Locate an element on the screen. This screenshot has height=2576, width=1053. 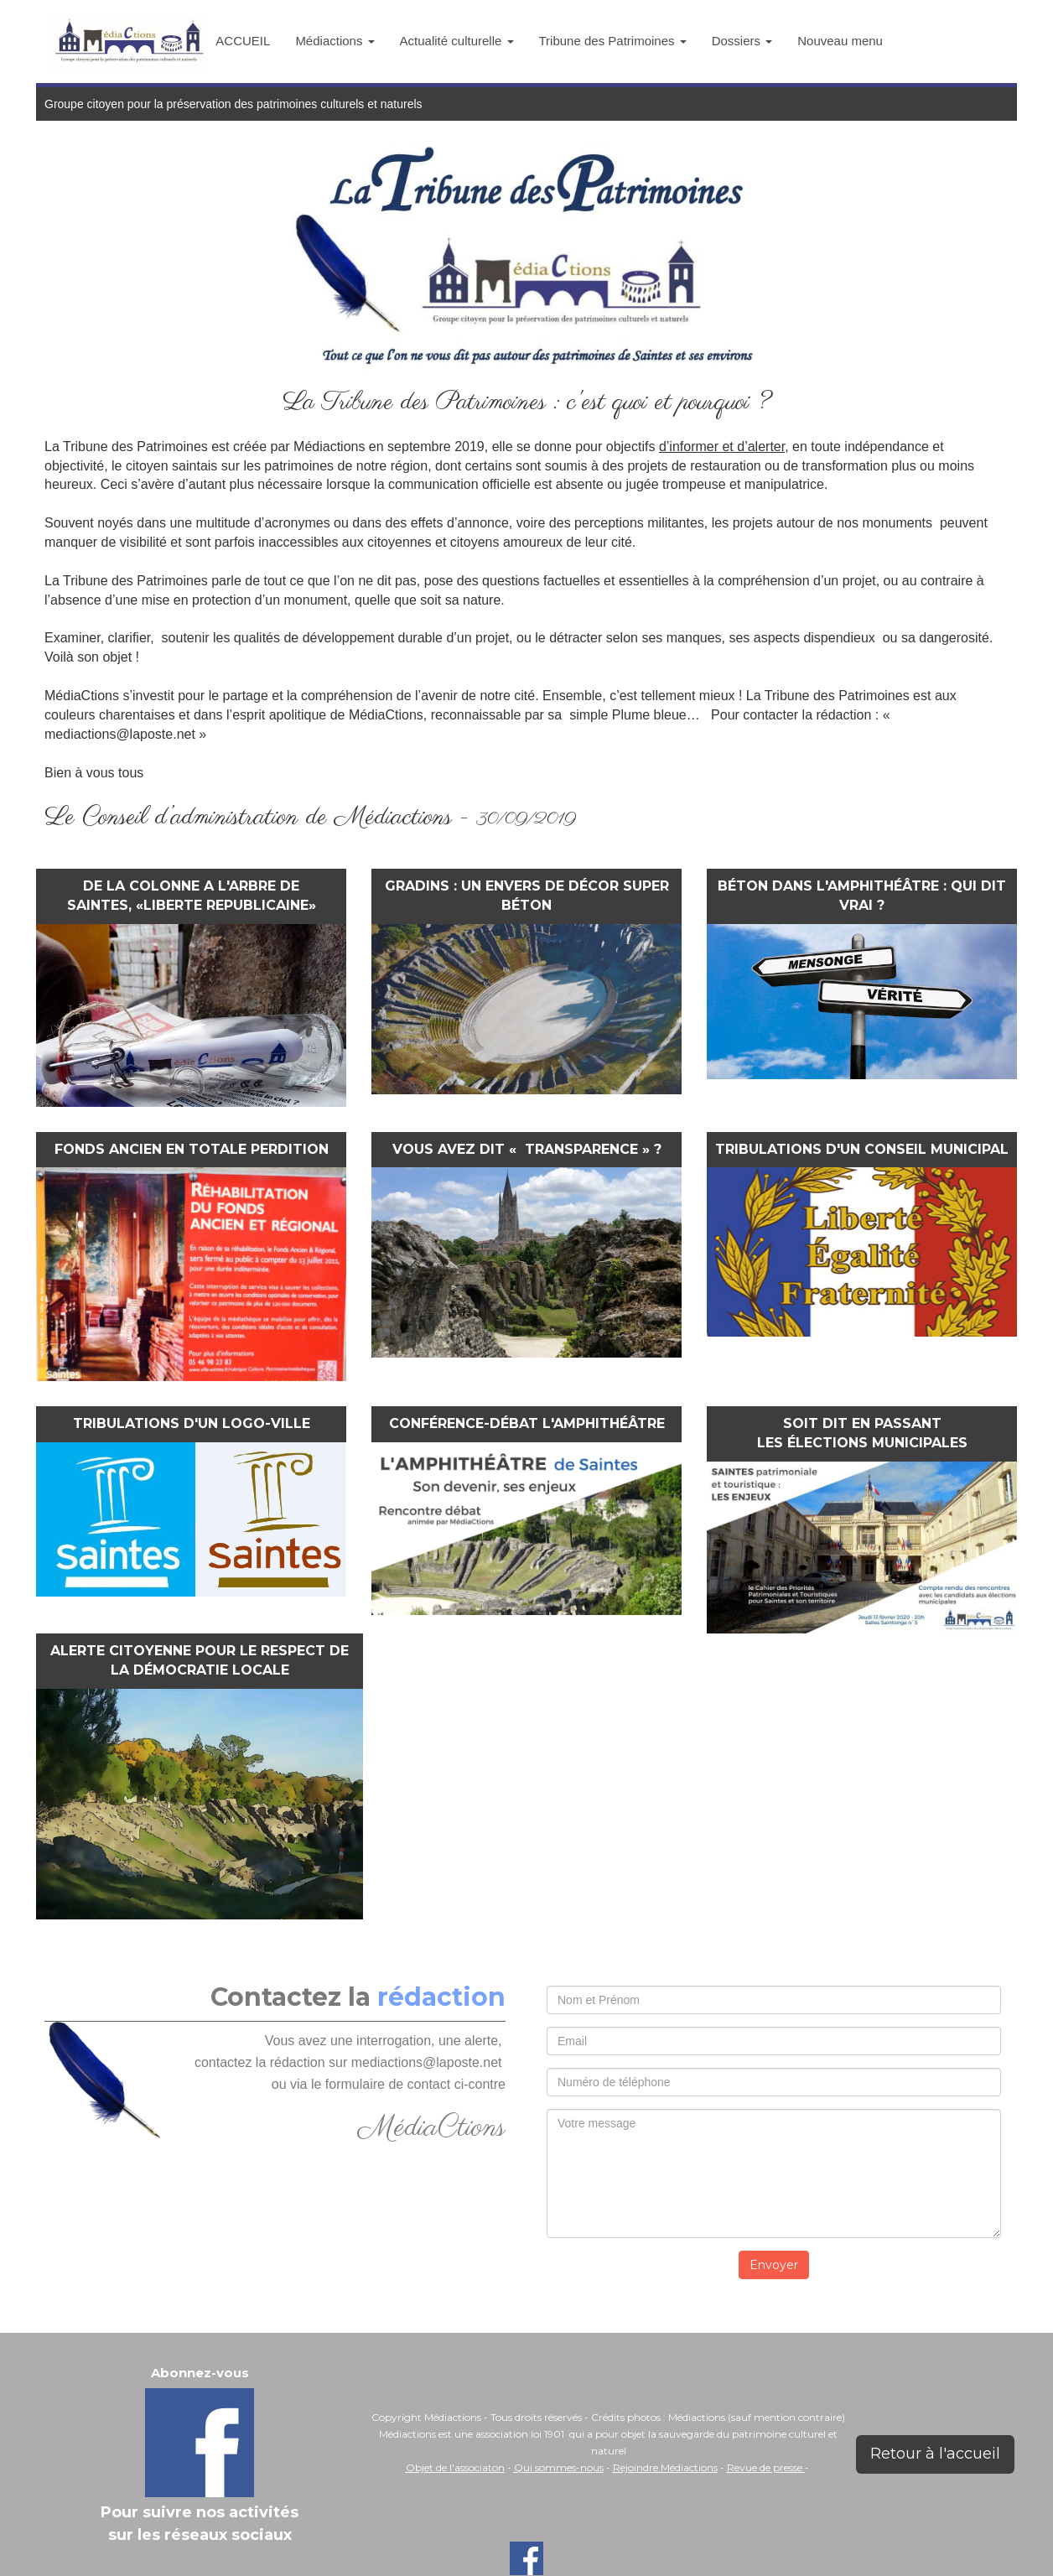
Actualité culturelle [button] is located at coordinates (457, 41).